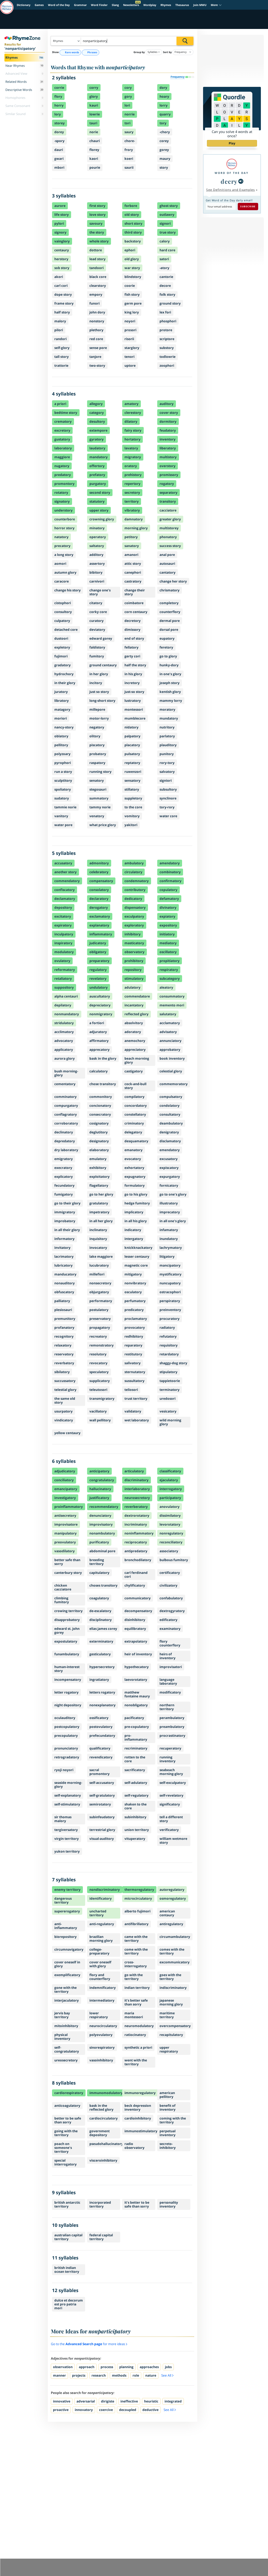 This screenshot has height=2576, width=268. I want to click on feudatory, so click(168, 430).